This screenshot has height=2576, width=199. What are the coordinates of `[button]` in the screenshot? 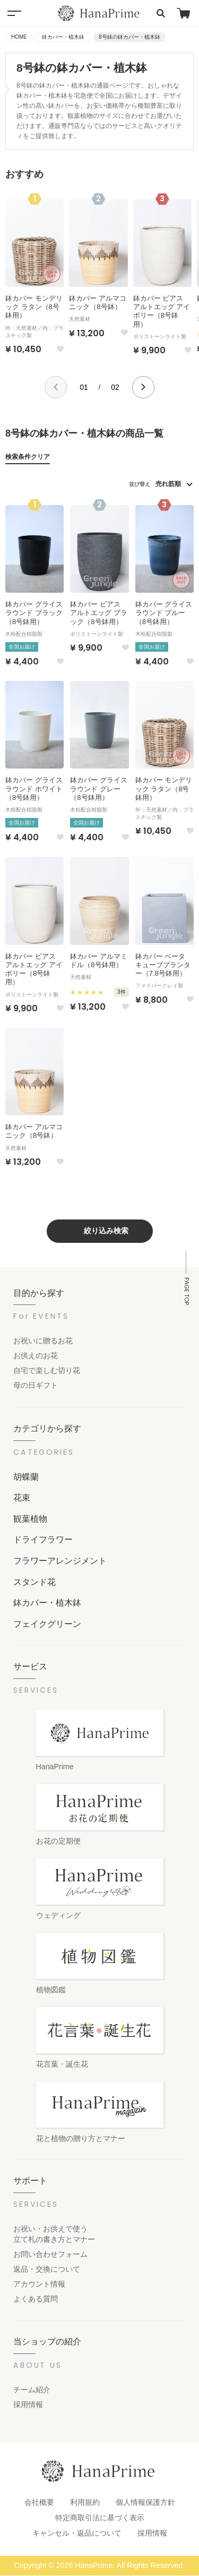 It's located at (56, 387).